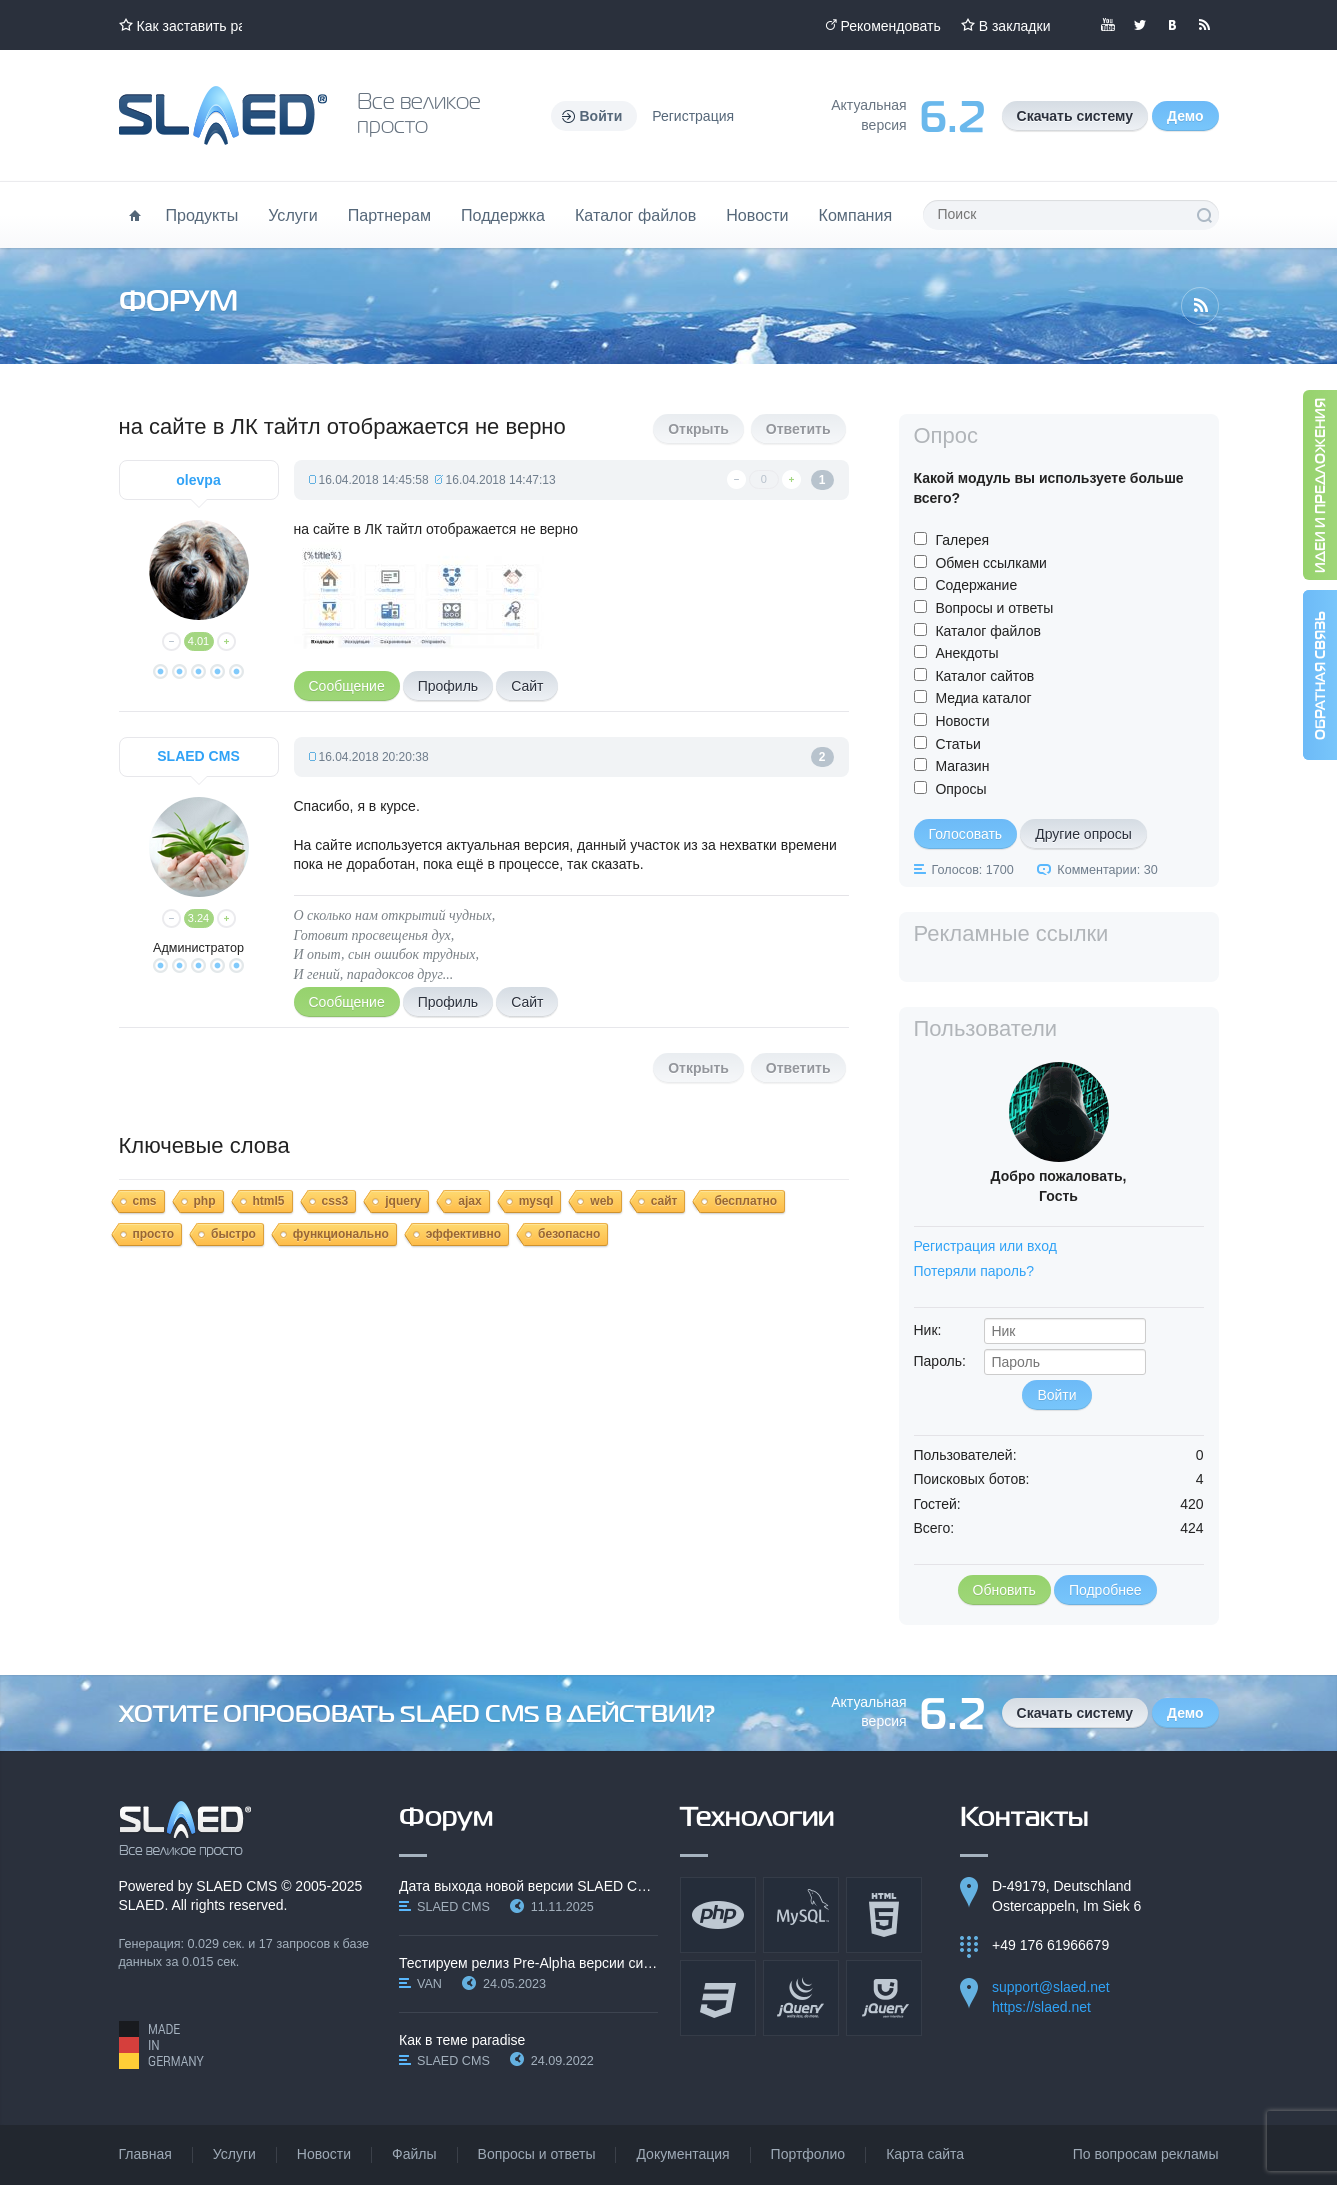  What do you see at coordinates (891, 26) in the screenshot?
I see `Рекомендовать` at bounding box center [891, 26].